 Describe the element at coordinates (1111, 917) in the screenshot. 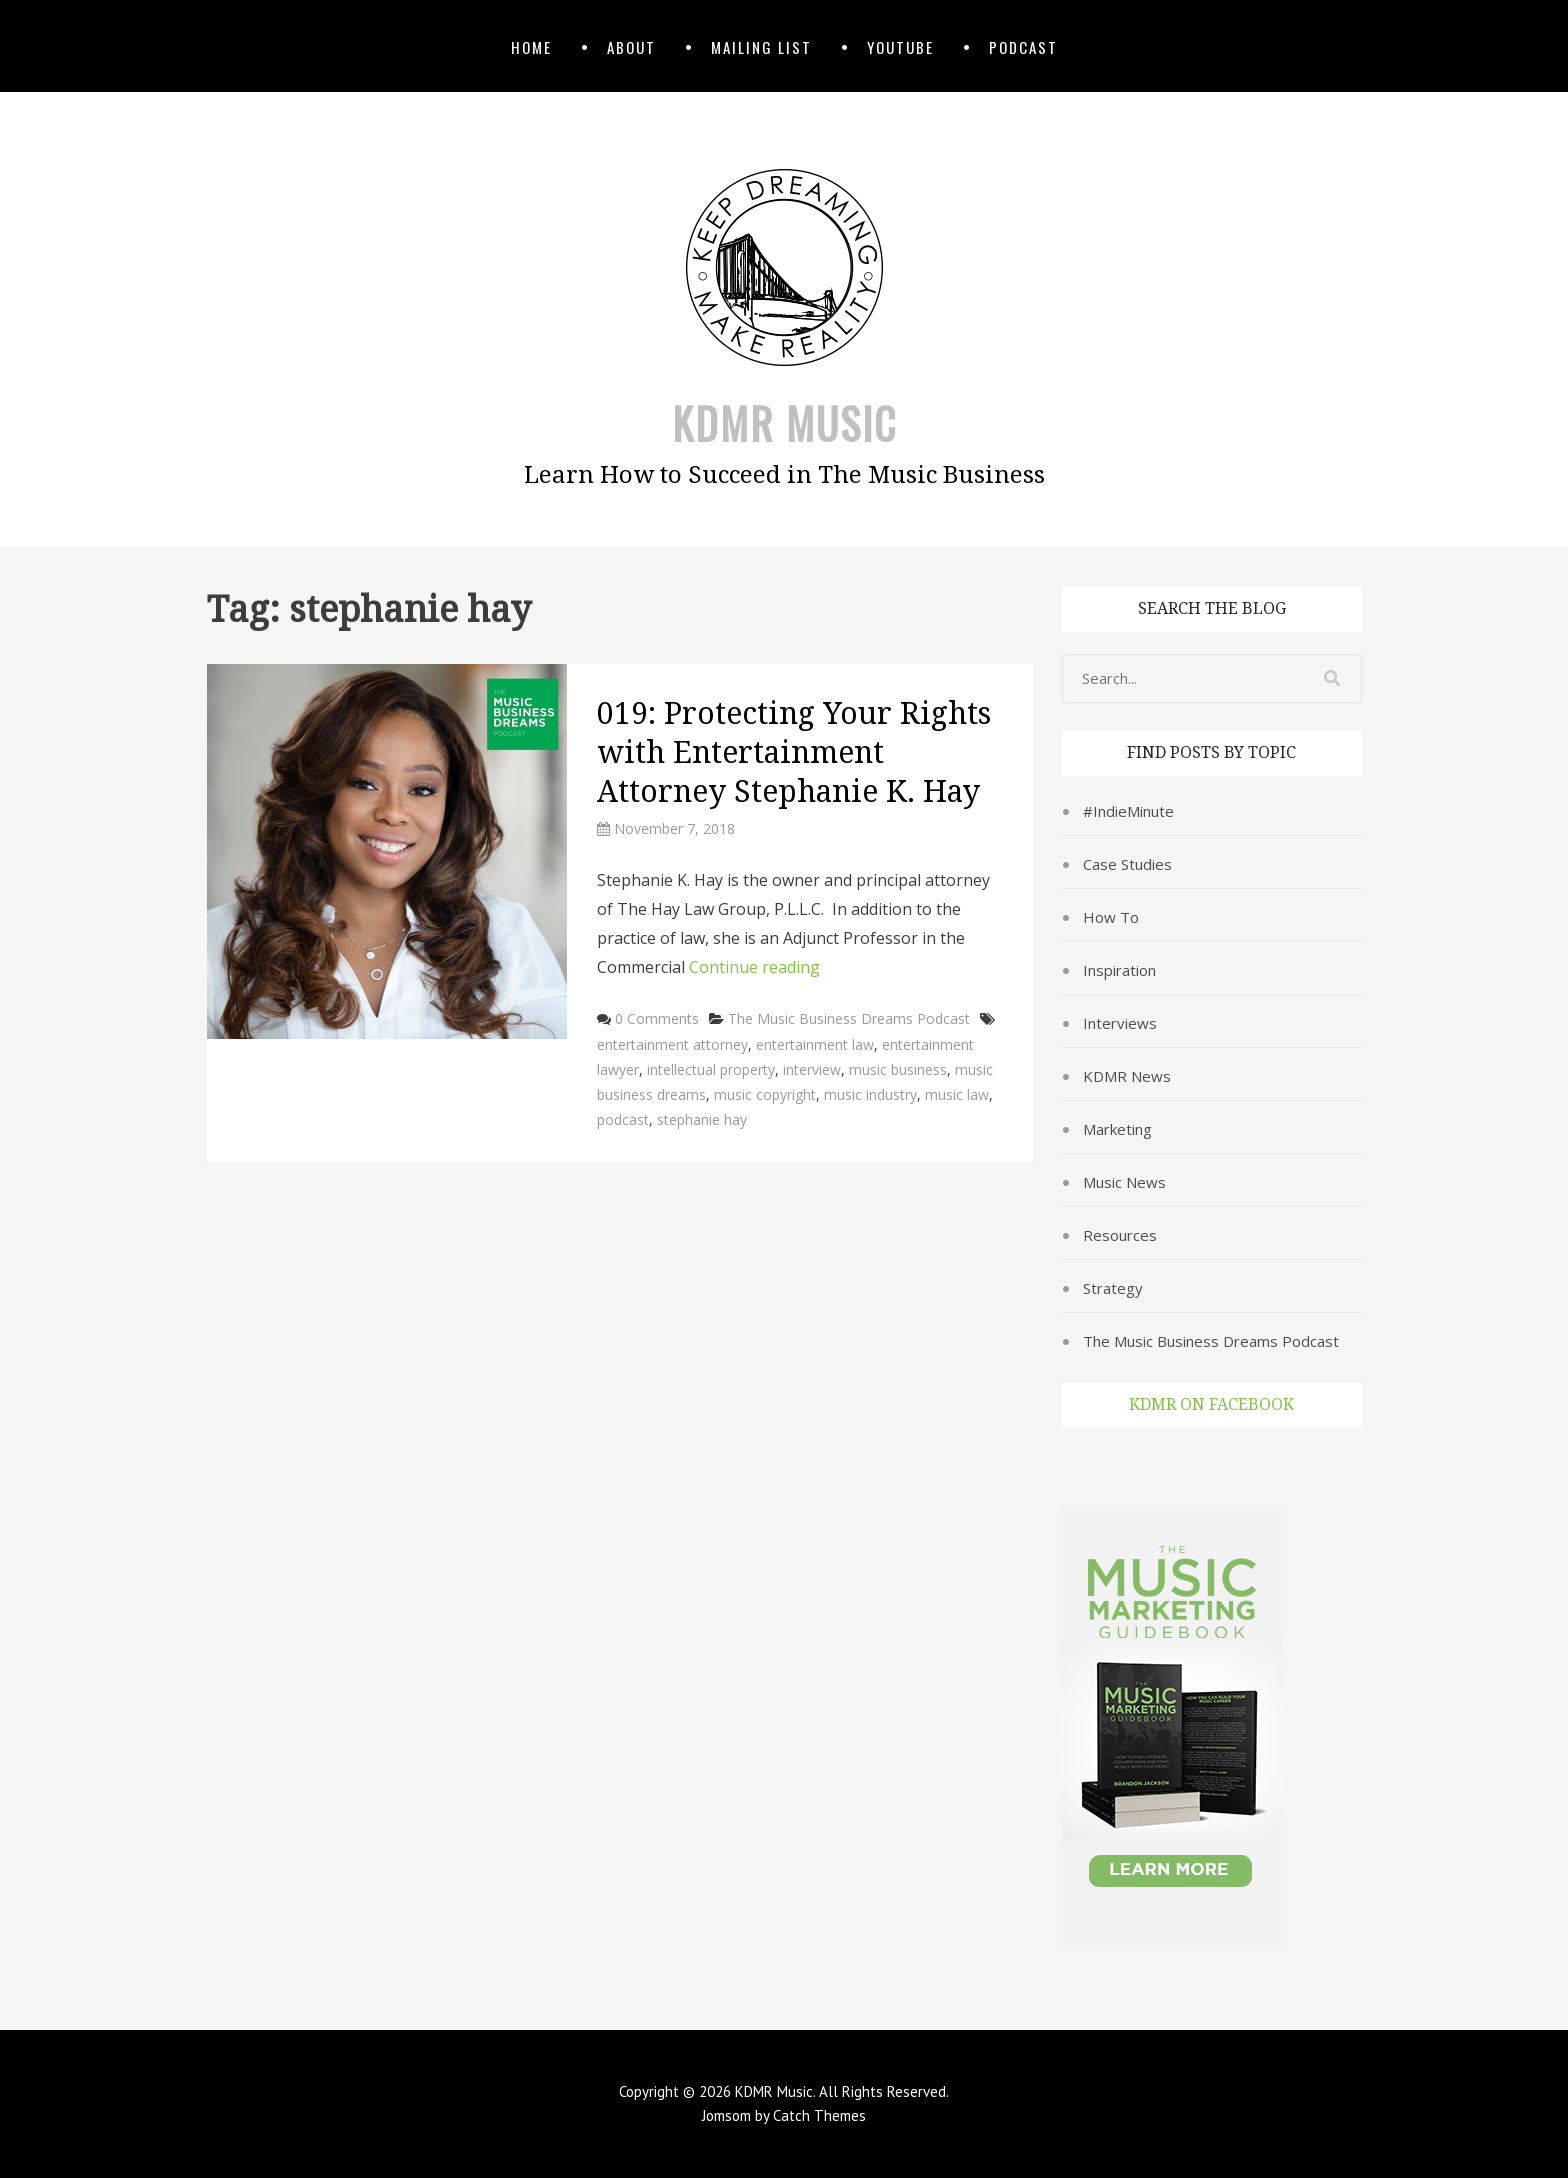

I see `How To` at that location.